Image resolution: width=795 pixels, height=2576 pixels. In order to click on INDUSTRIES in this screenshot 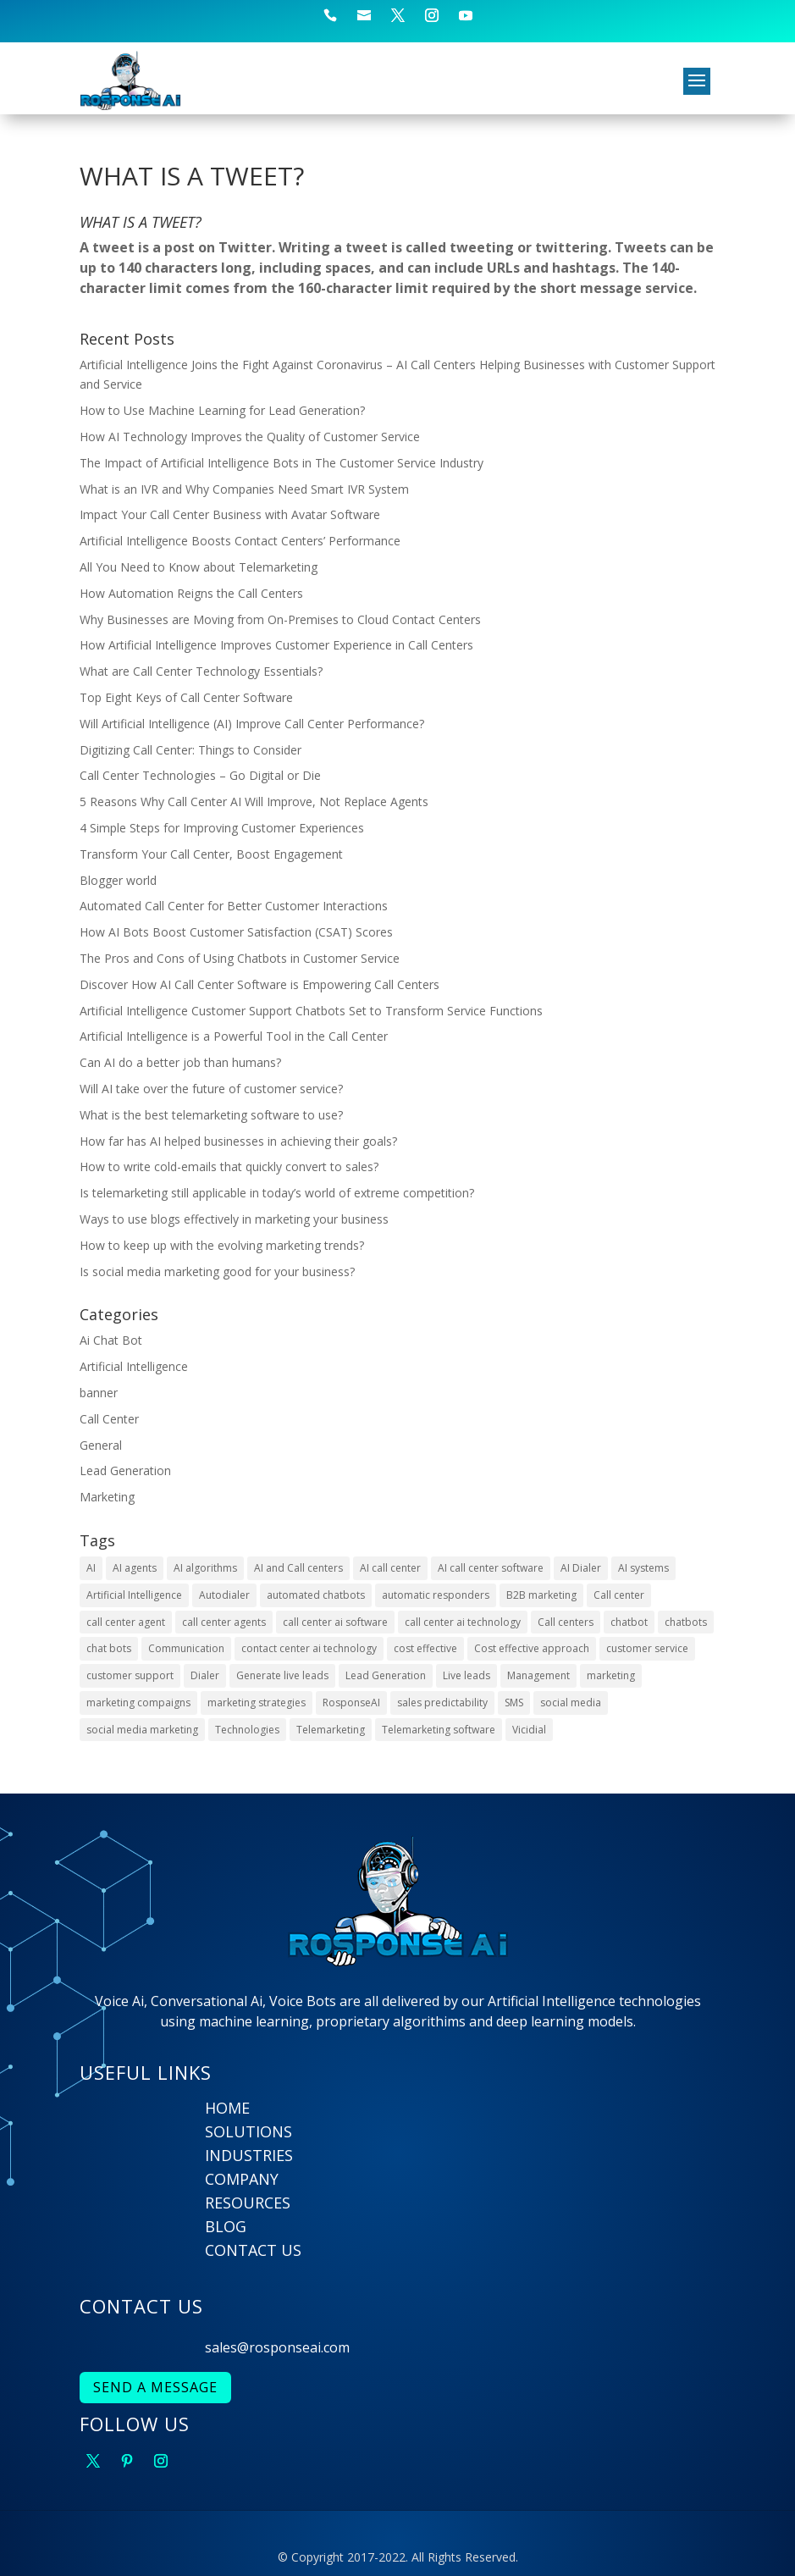, I will do `click(249, 2155)`.